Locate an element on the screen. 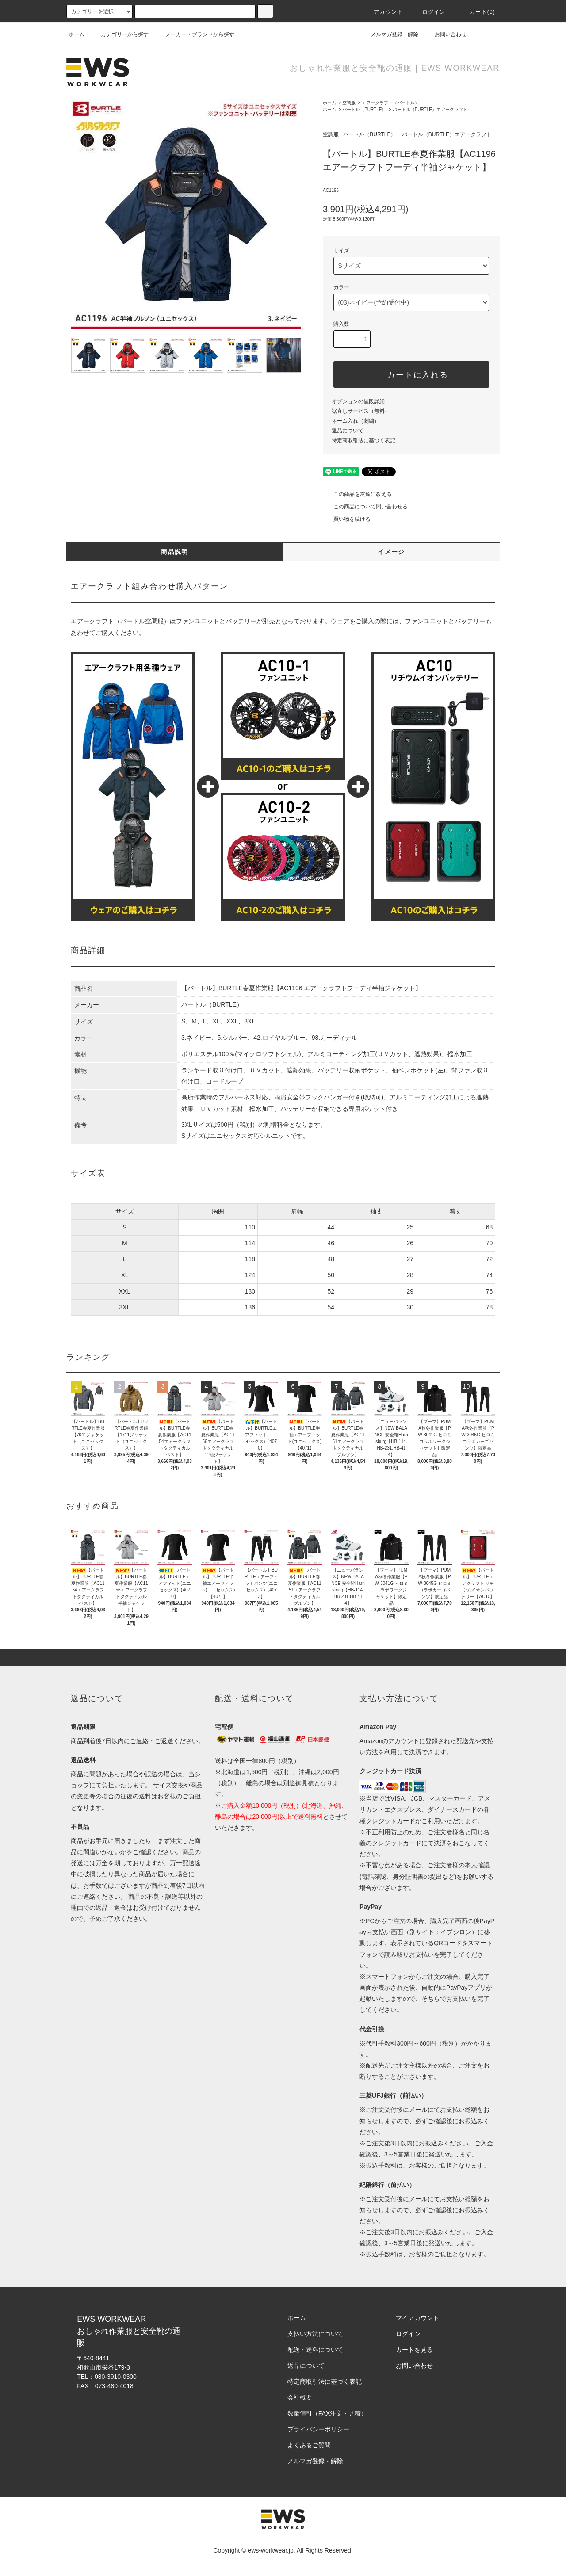 Image resolution: width=566 pixels, height=2576 pixels. 買い物を続ける is located at coordinates (347, 519).